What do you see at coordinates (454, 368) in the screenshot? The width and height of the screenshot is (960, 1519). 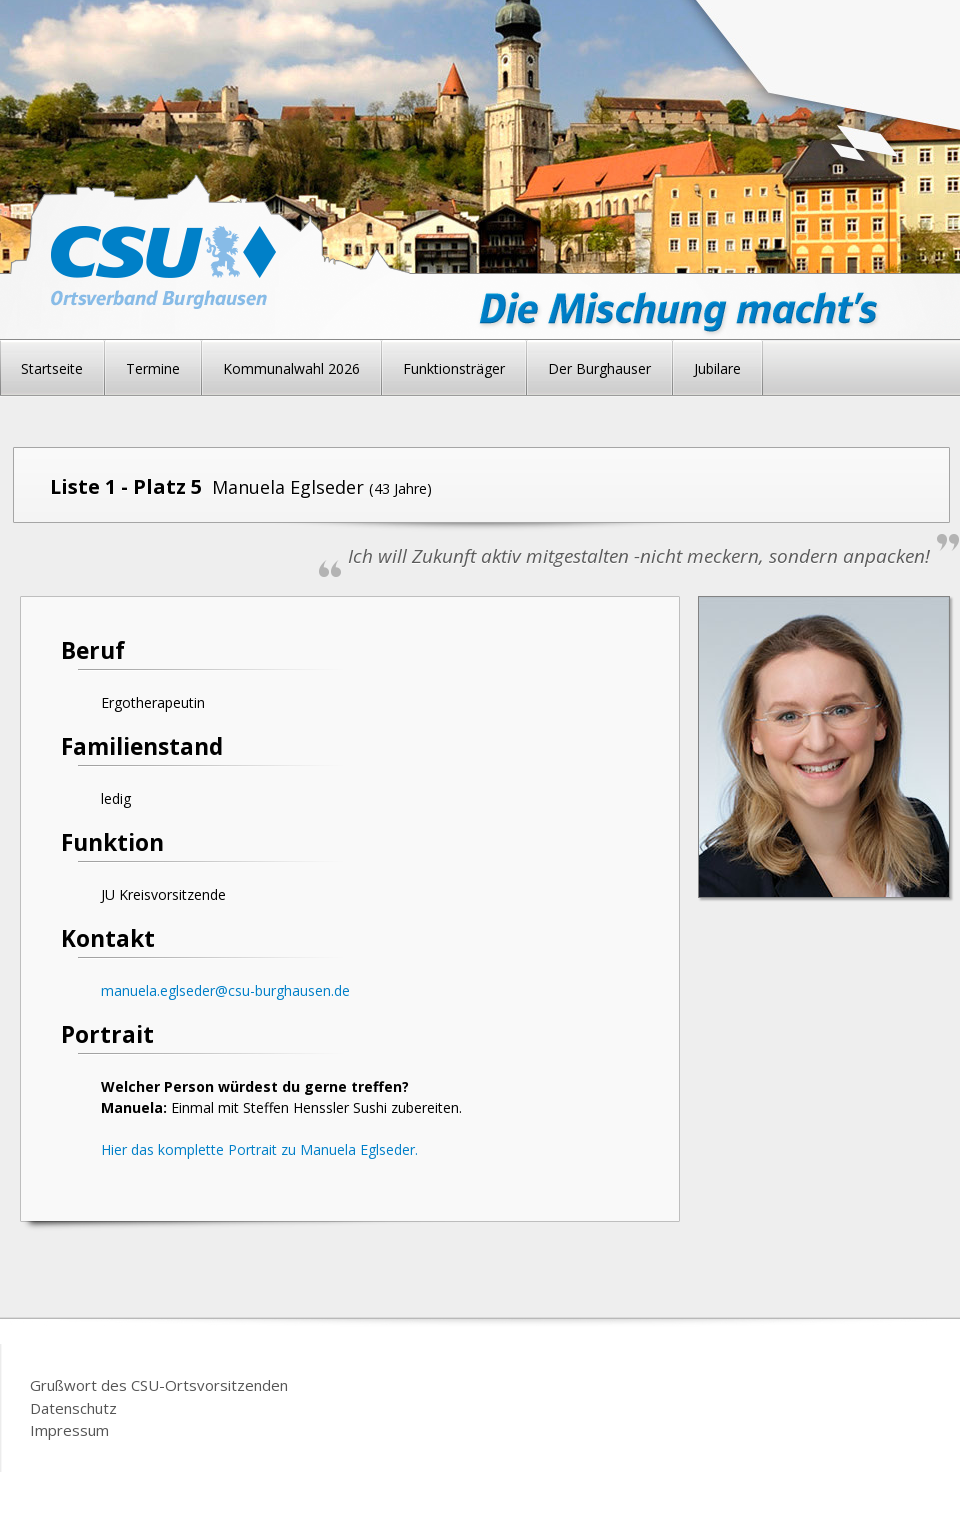 I see `Funktionsträger` at bounding box center [454, 368].